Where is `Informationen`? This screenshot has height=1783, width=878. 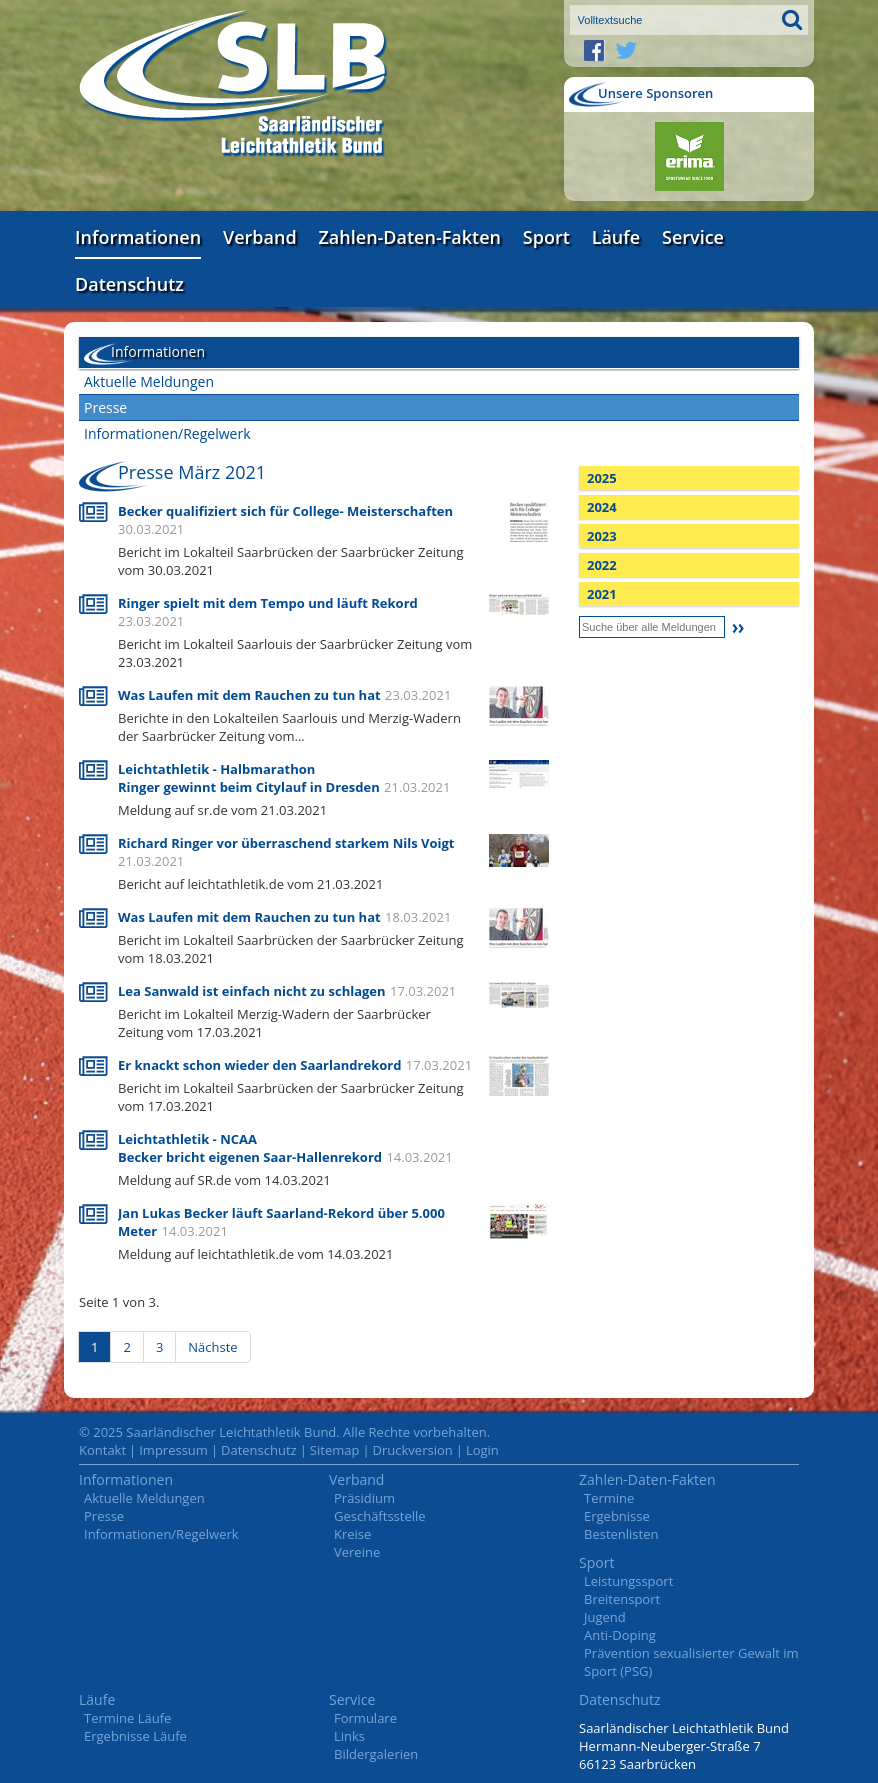
Informationen is located at coordinates (138, 237).